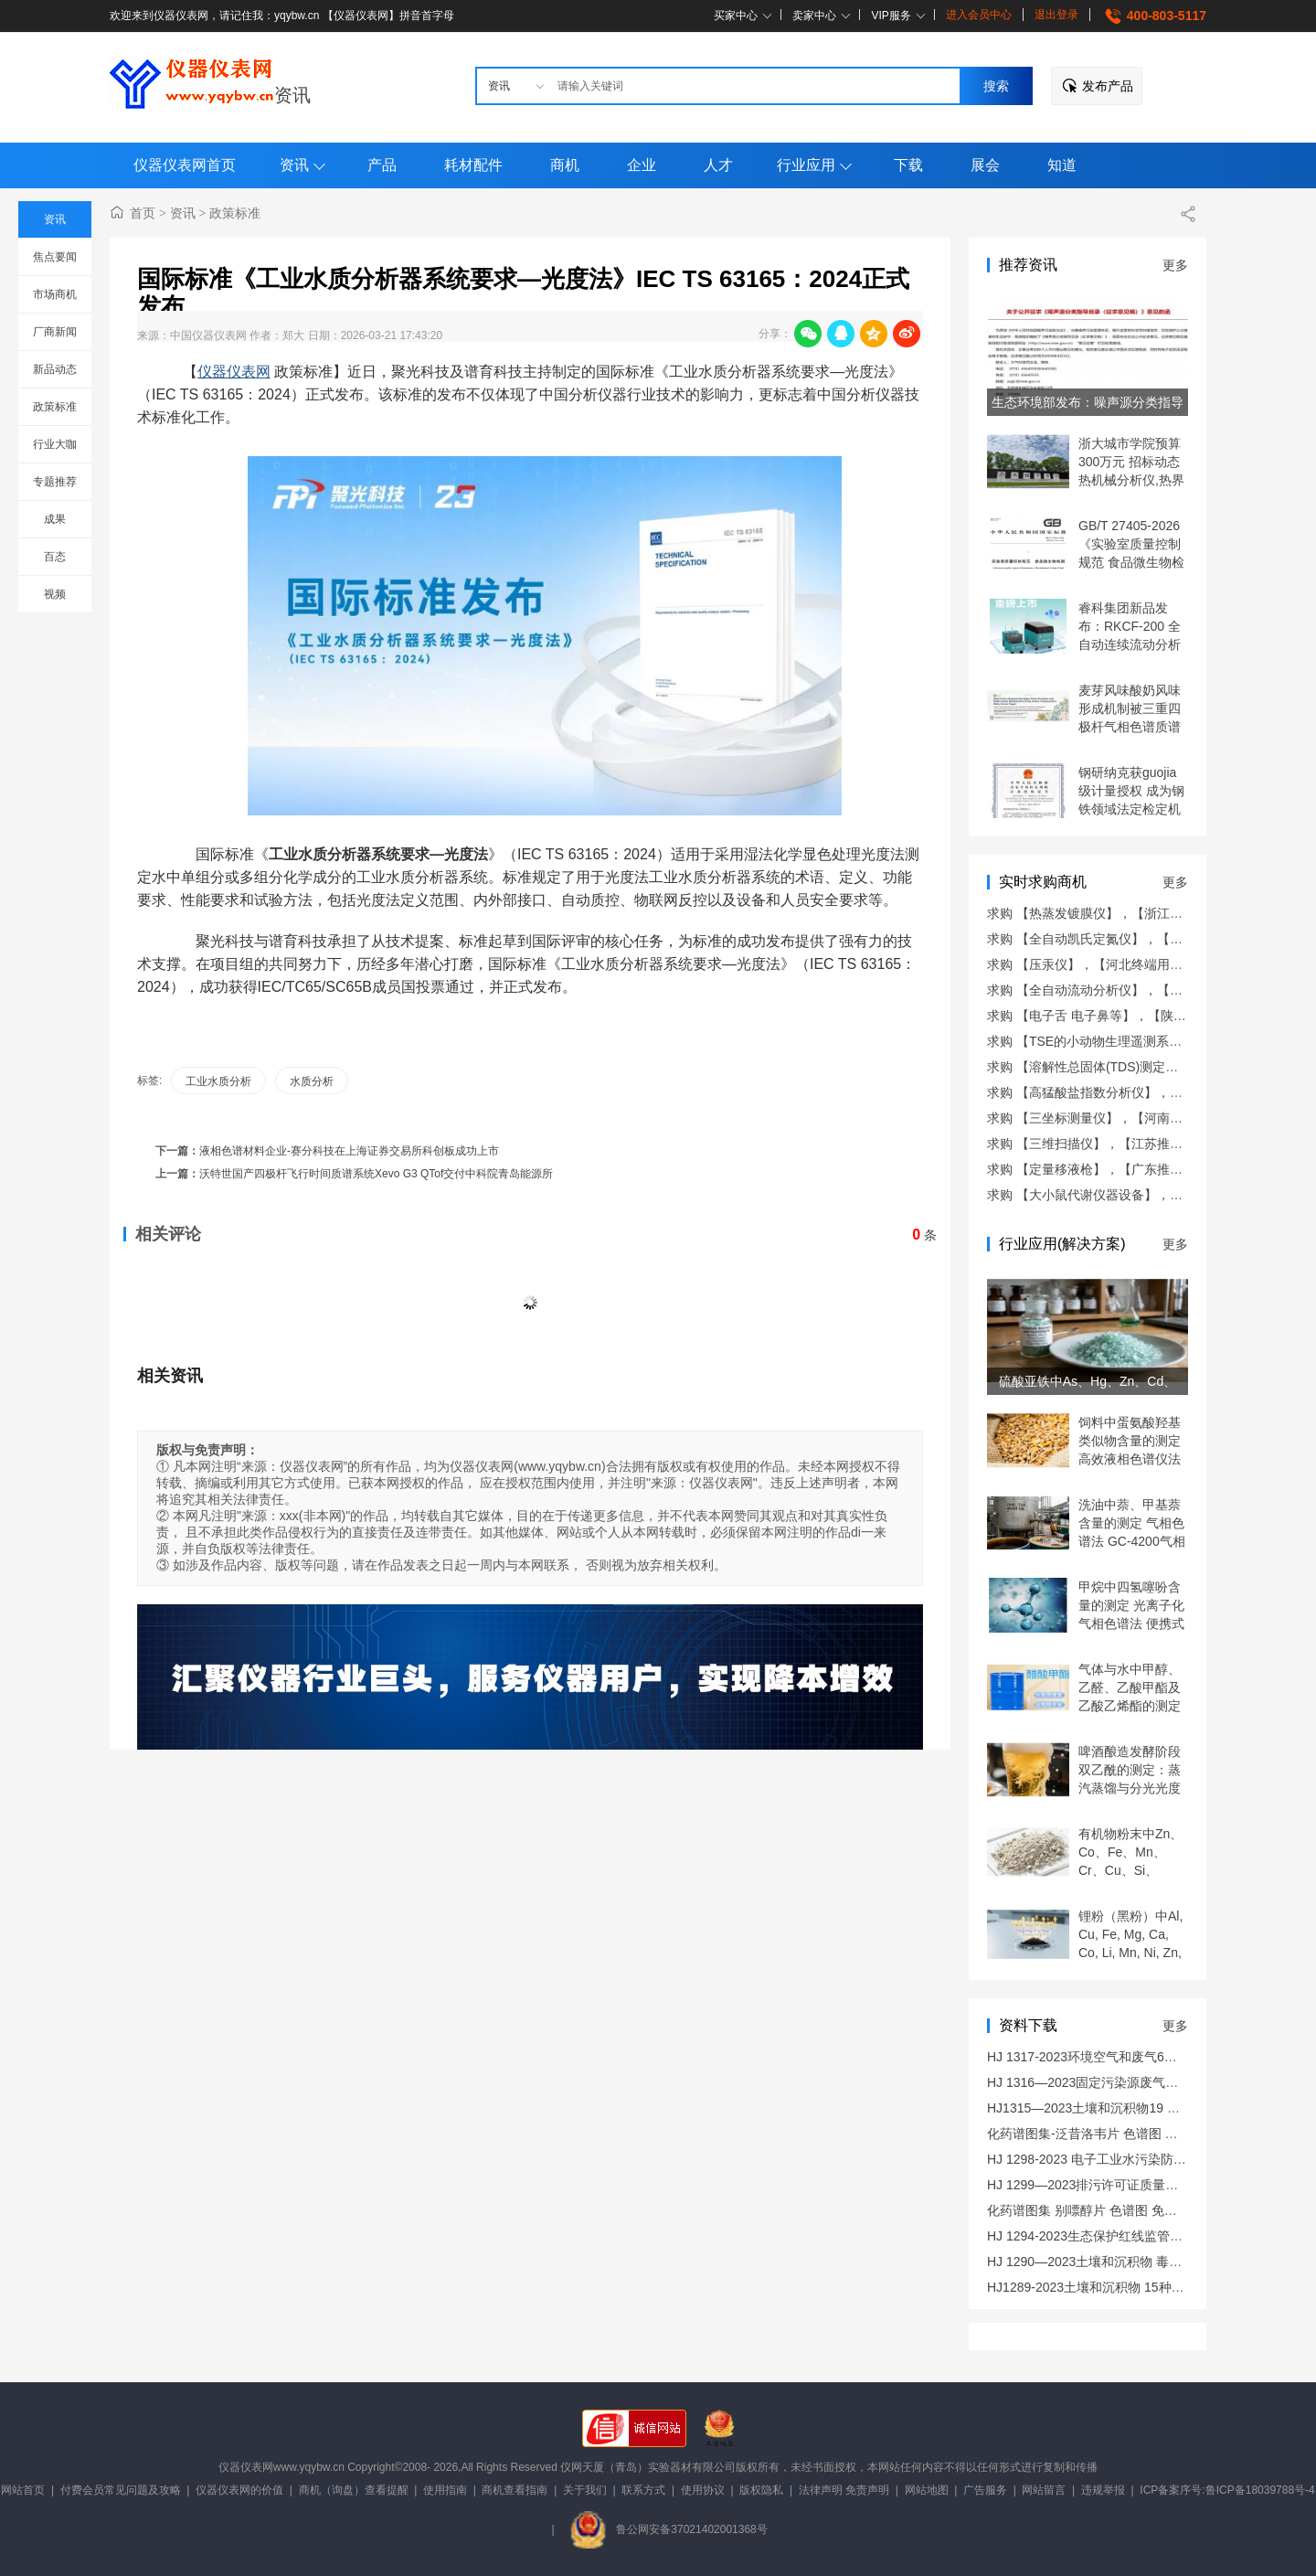 The height and width of the screenshot is (2576, 1316). I want to click on 广告服务, so click(985, 2490).